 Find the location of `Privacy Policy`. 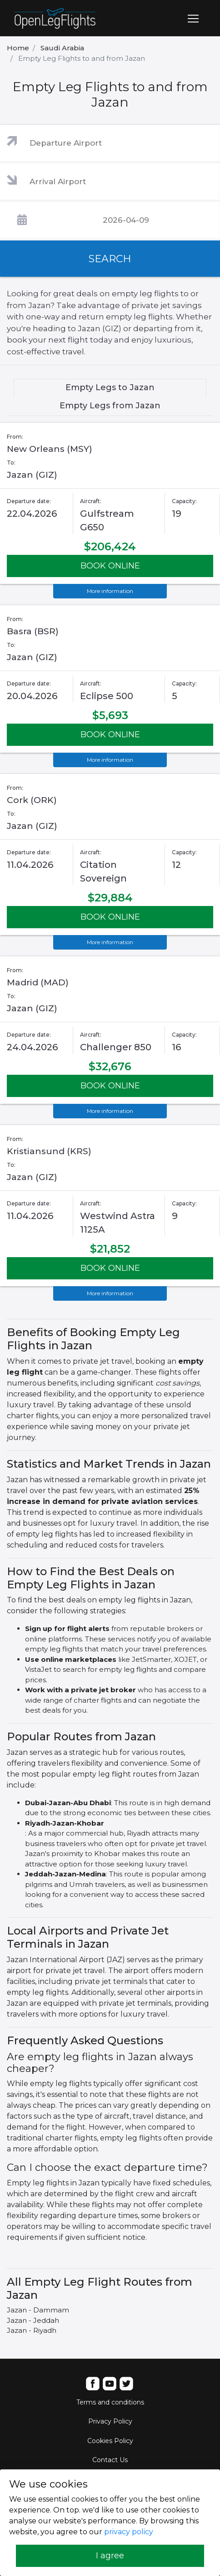

Privacy Policy is located at coordinates (110, 2421).